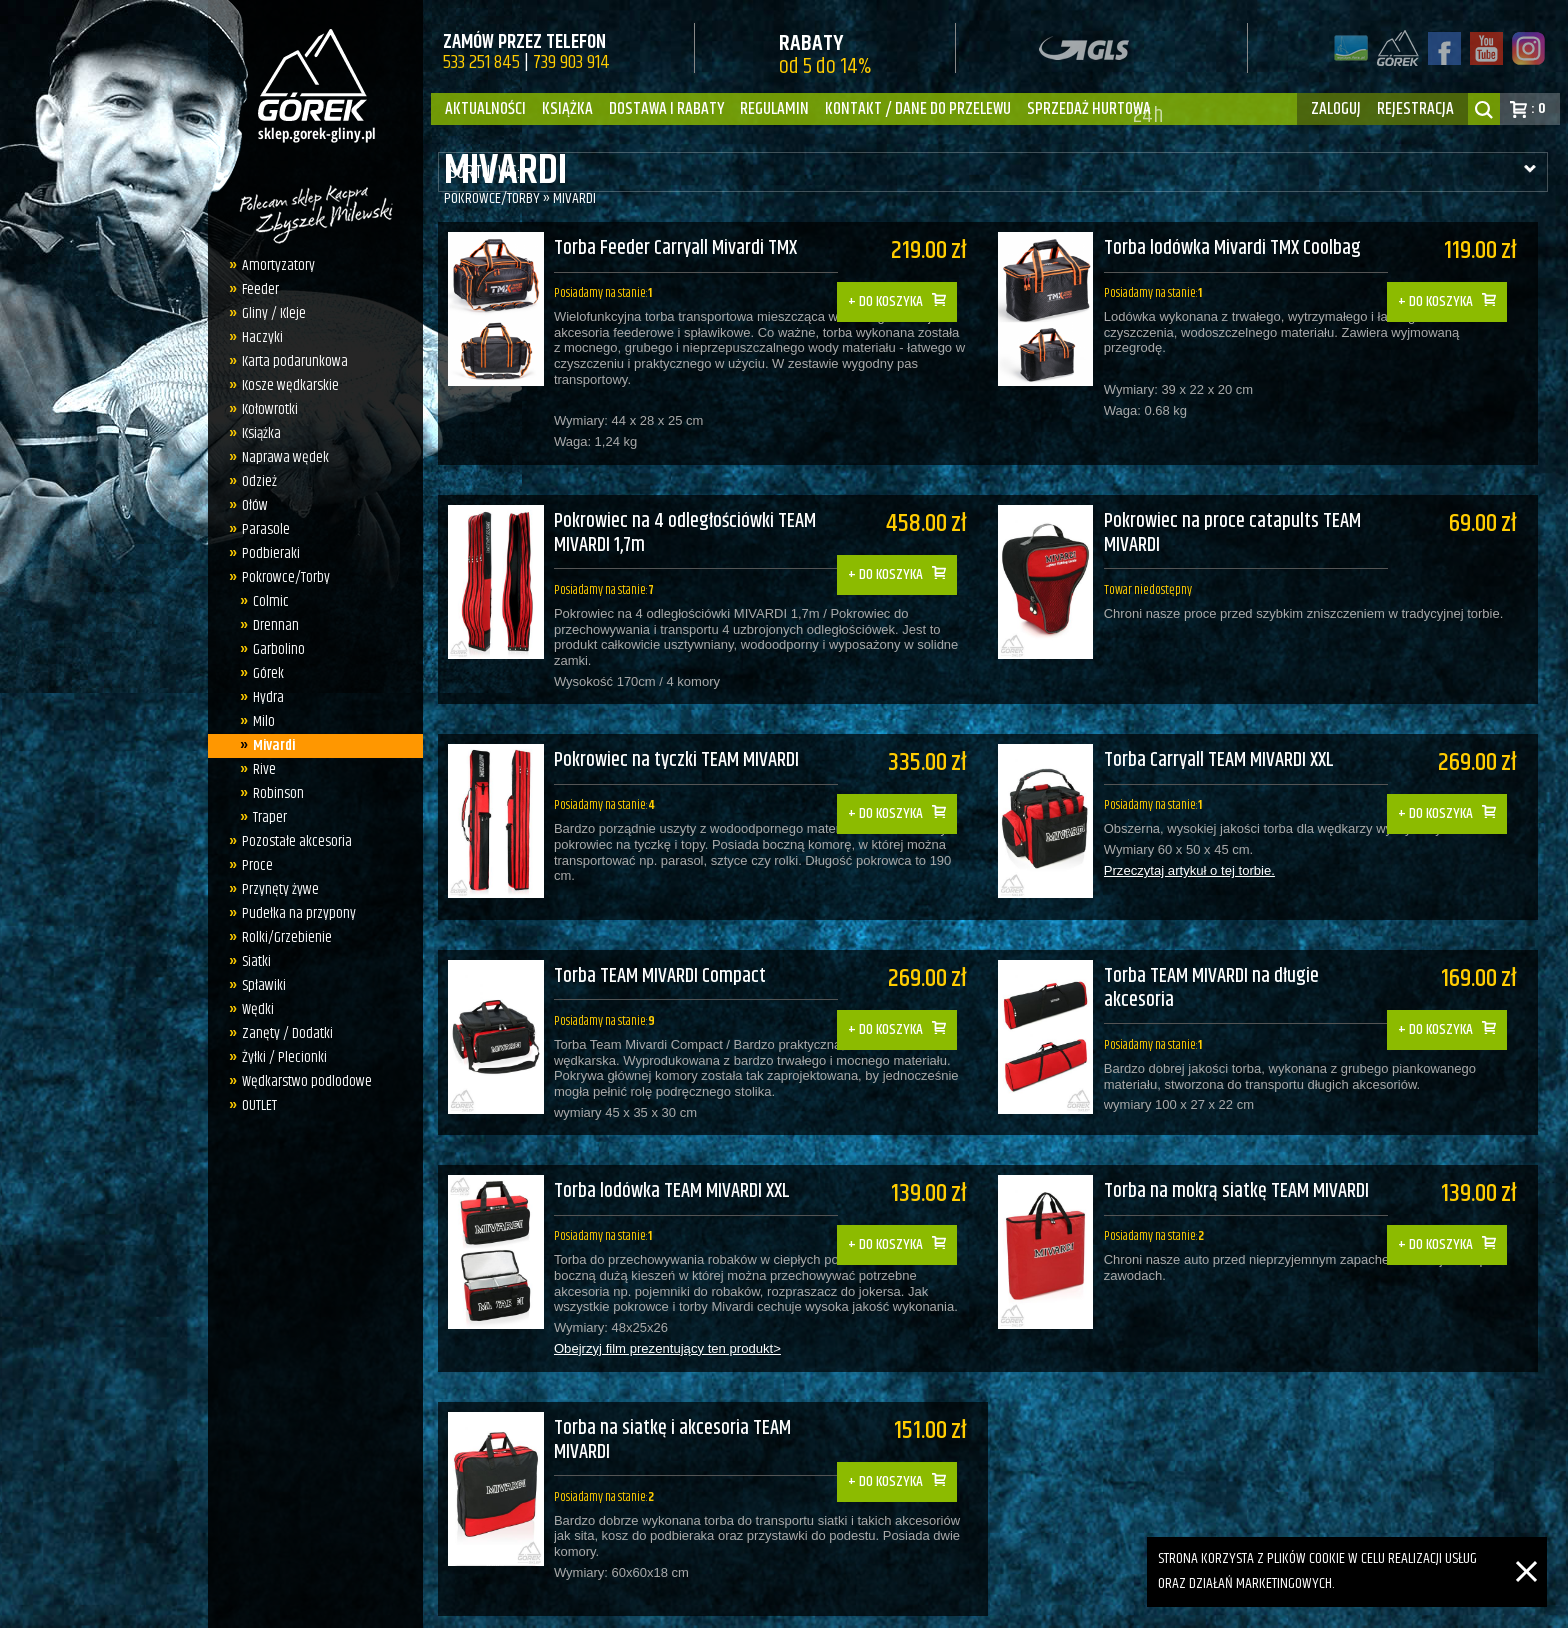  I want to click on Wędkarstwo podlodowe, so click(302, 1081).